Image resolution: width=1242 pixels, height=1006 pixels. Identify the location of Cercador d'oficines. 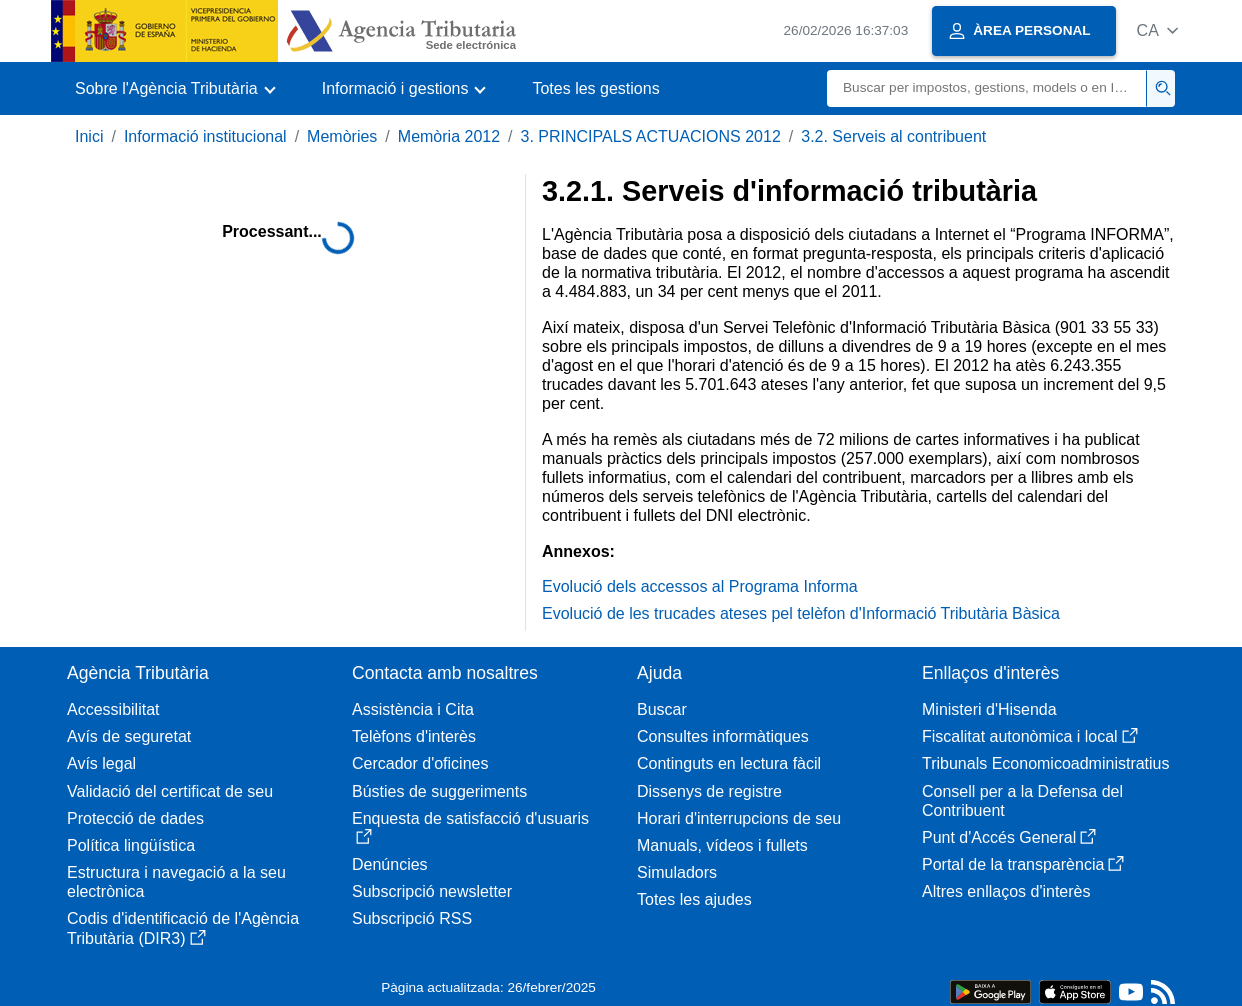
(420, 763).